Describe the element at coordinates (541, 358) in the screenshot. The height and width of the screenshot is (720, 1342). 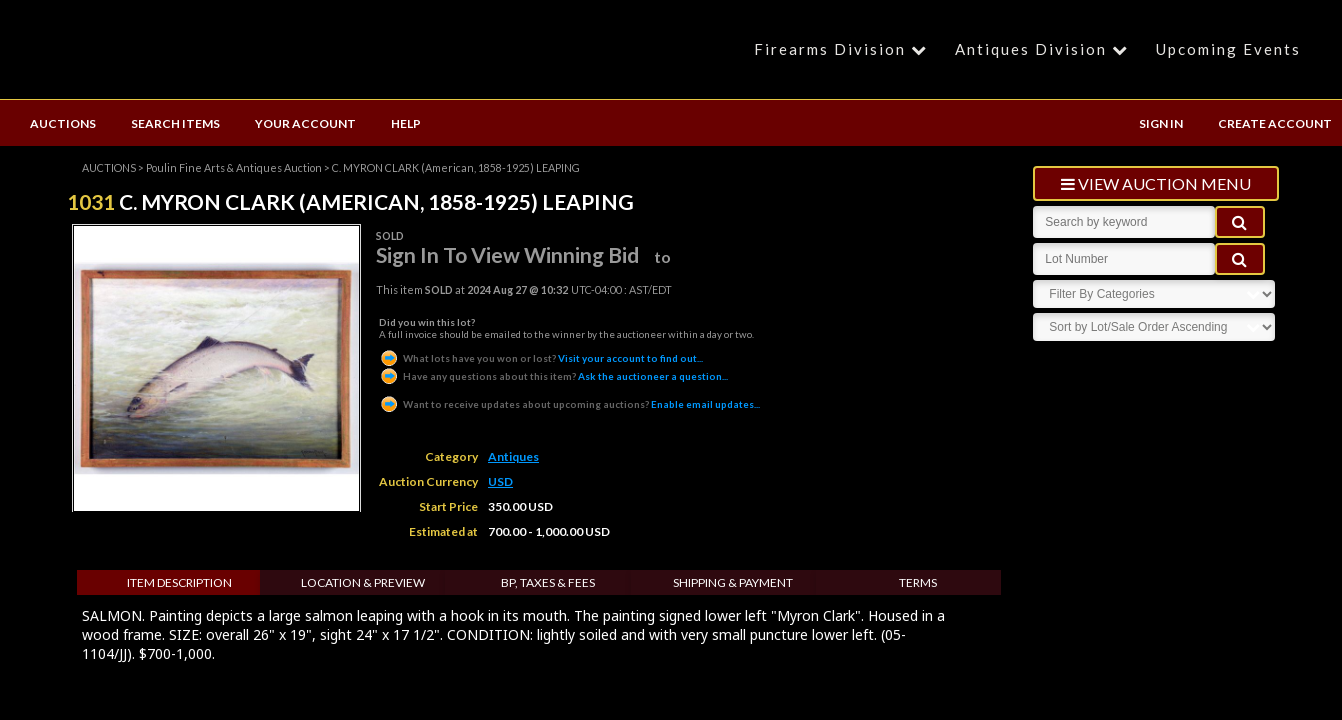
I see `Visit your account to find out...` at that location.